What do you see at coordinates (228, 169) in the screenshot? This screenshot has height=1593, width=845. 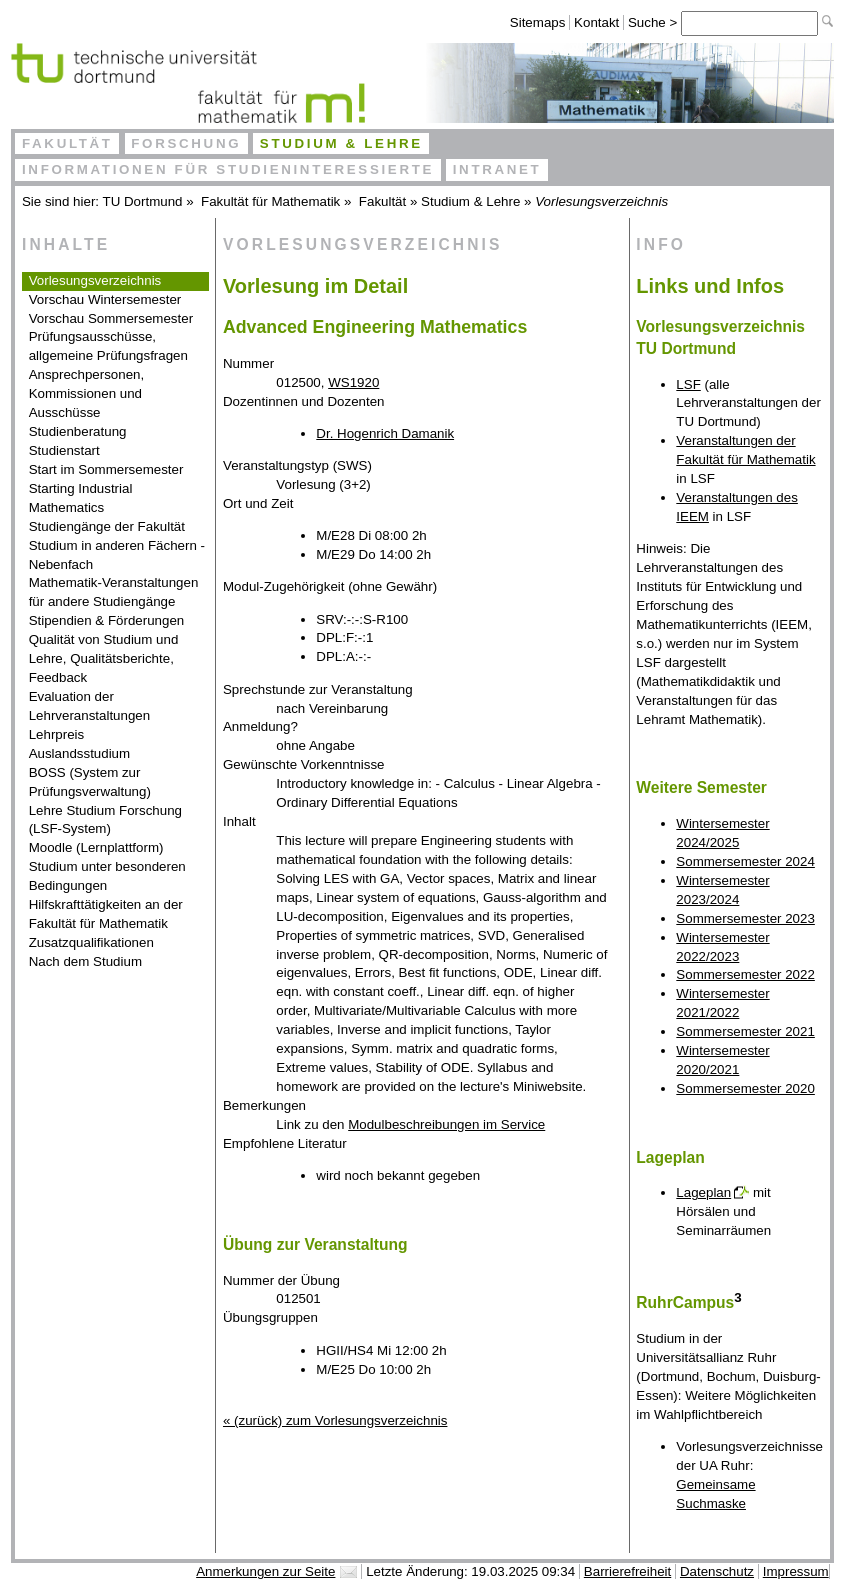 I see `Informationen für Studieninteressierte` at bounding box center [228, 169].